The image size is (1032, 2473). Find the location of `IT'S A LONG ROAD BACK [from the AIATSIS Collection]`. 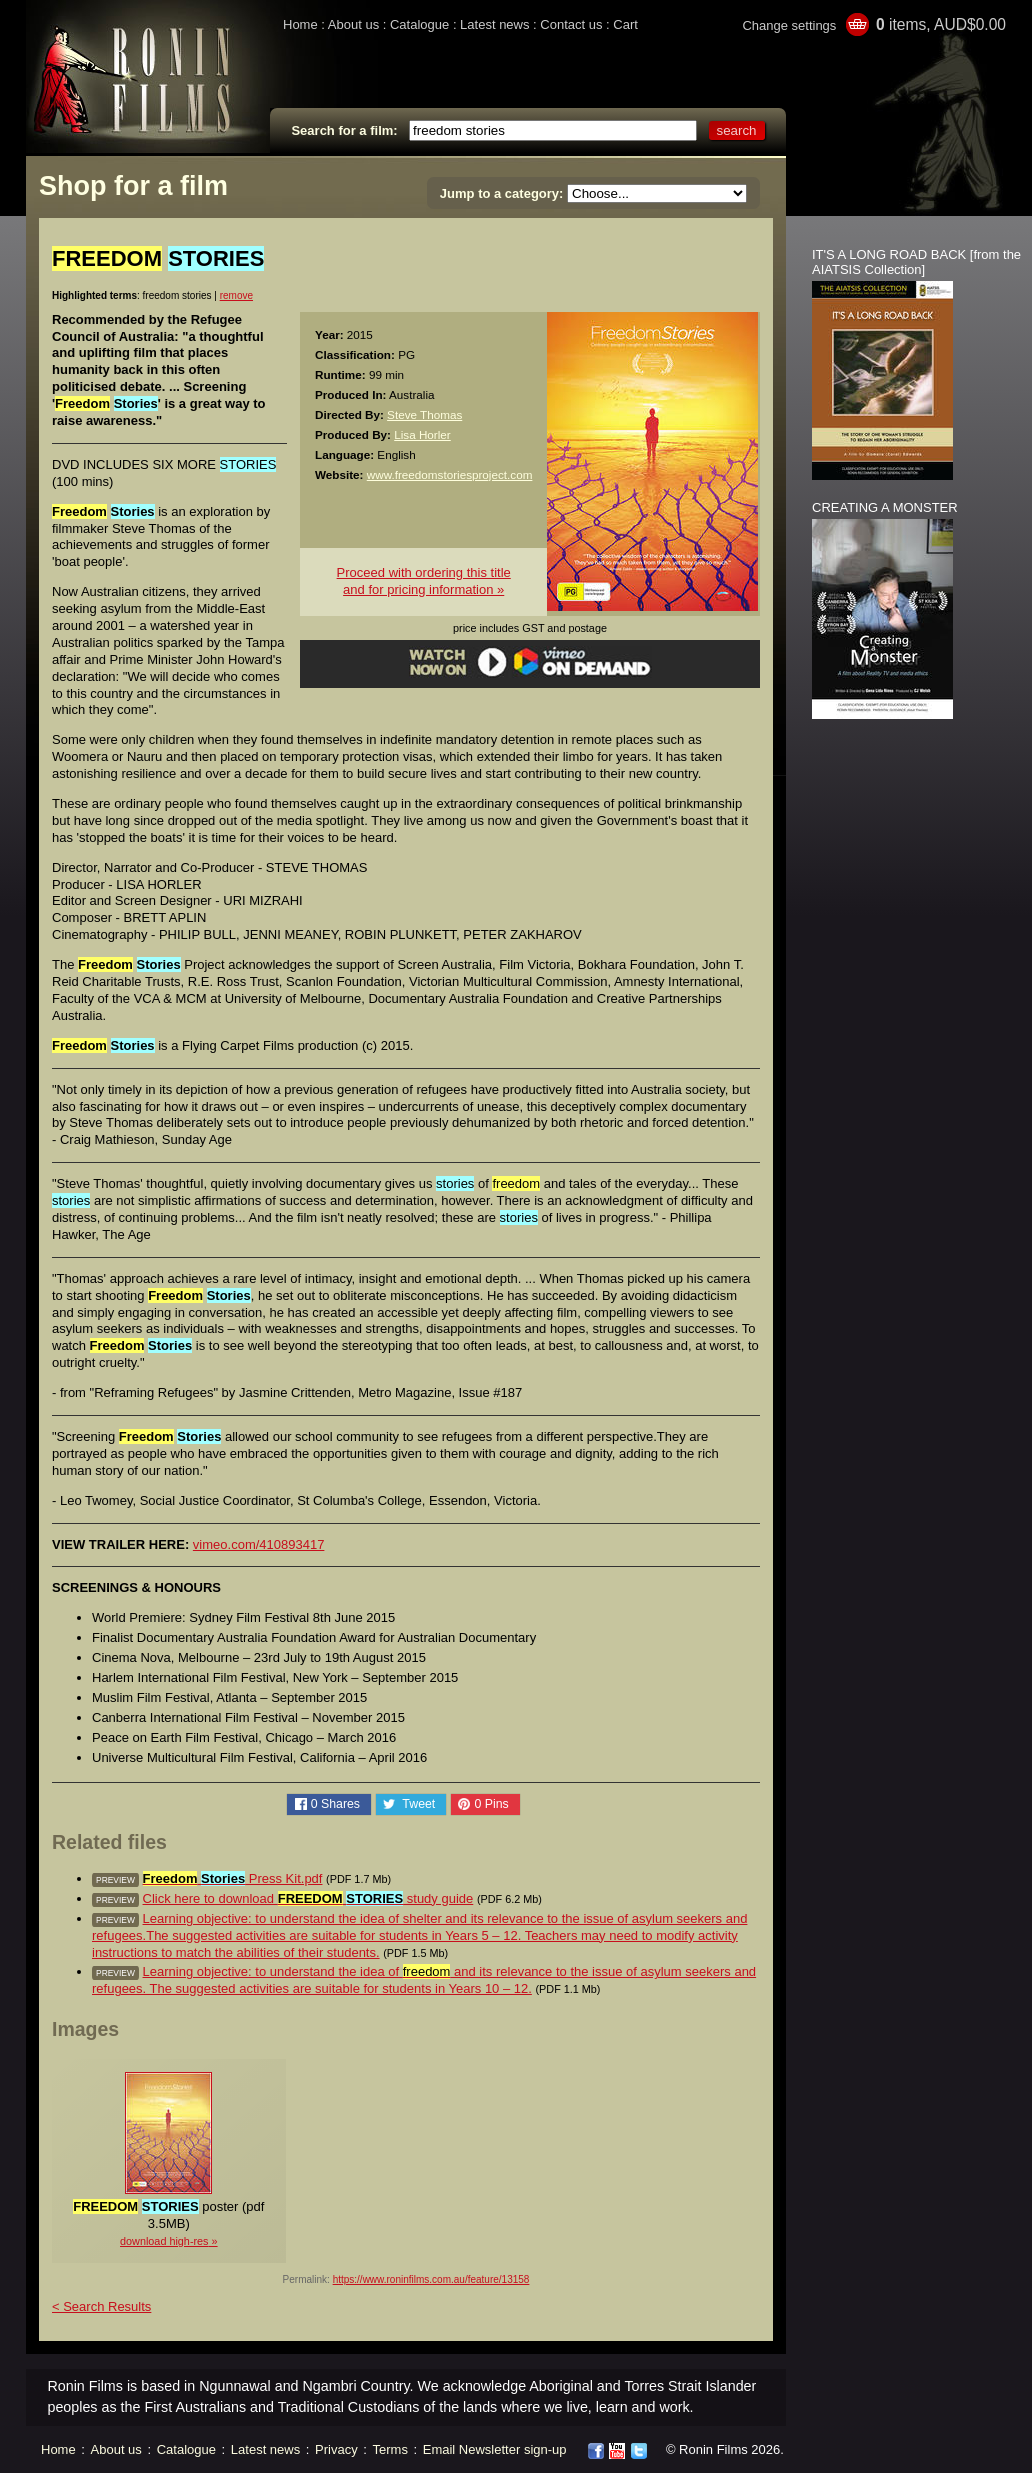

IT'S A LONG ROAD BACK [from the AIATSIS Collection] is located at coordinates (916, 262).